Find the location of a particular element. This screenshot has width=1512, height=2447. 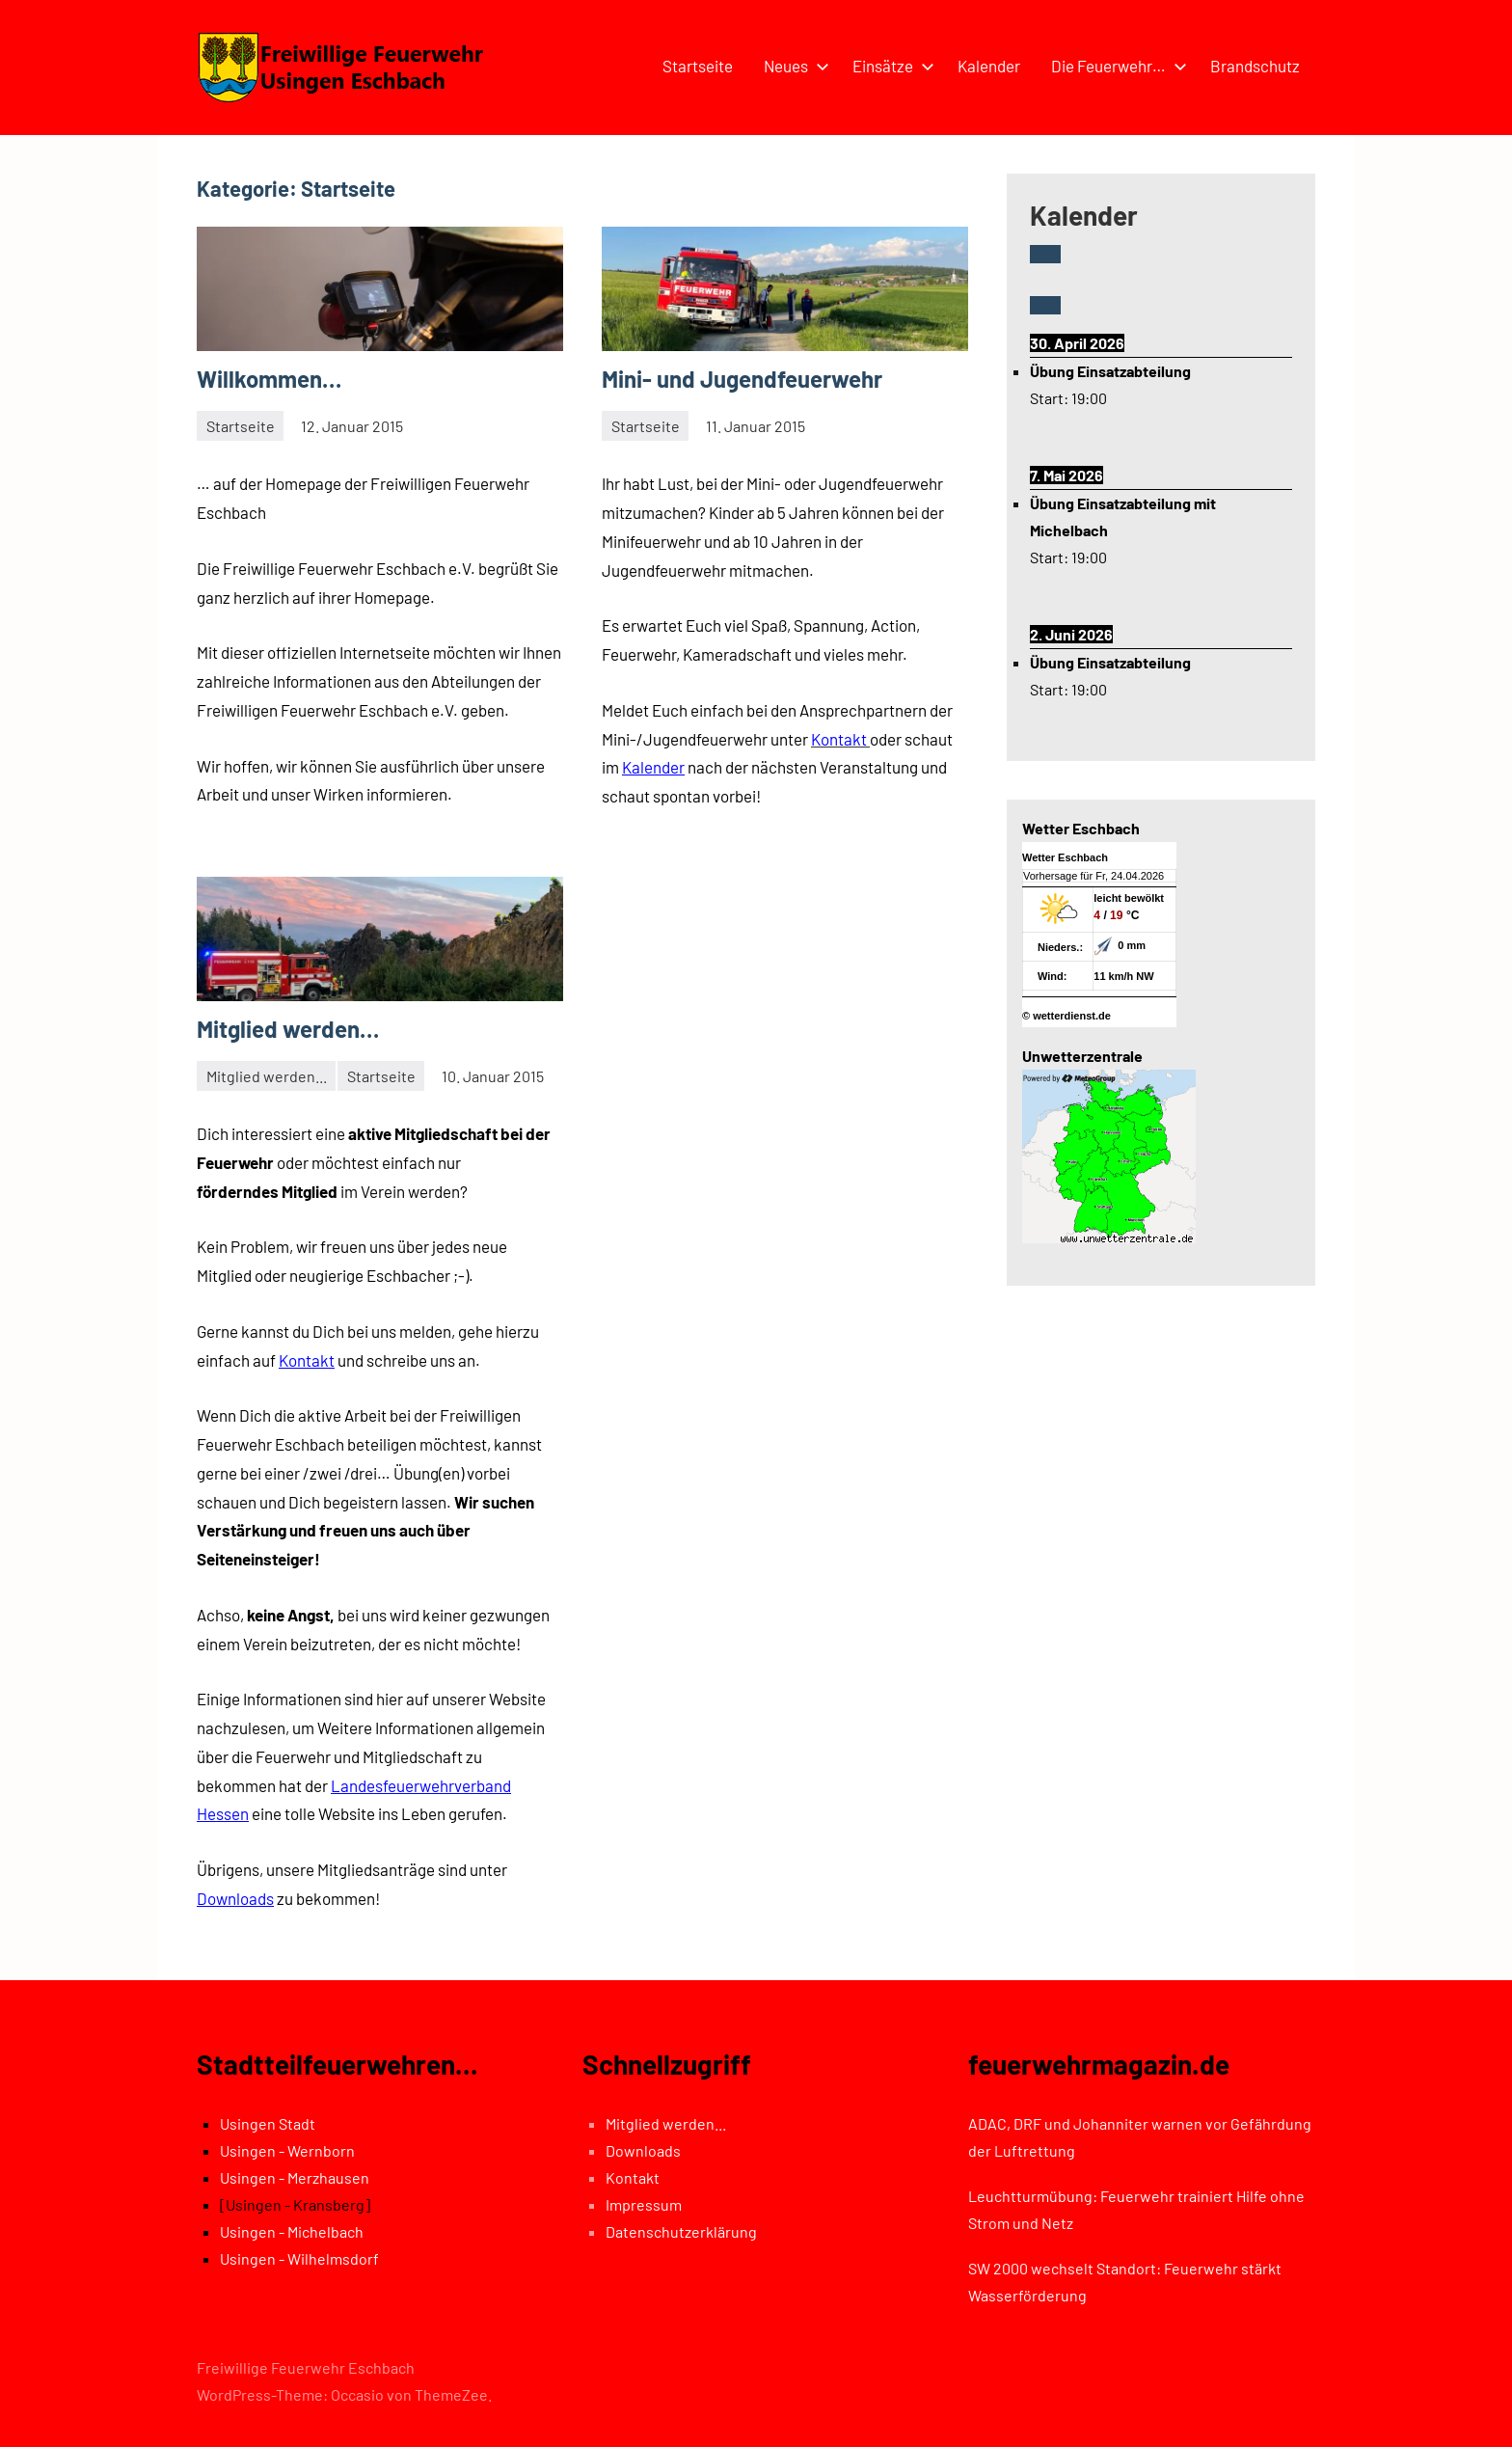

Brandschutz is located at coordinates (1255, 65).